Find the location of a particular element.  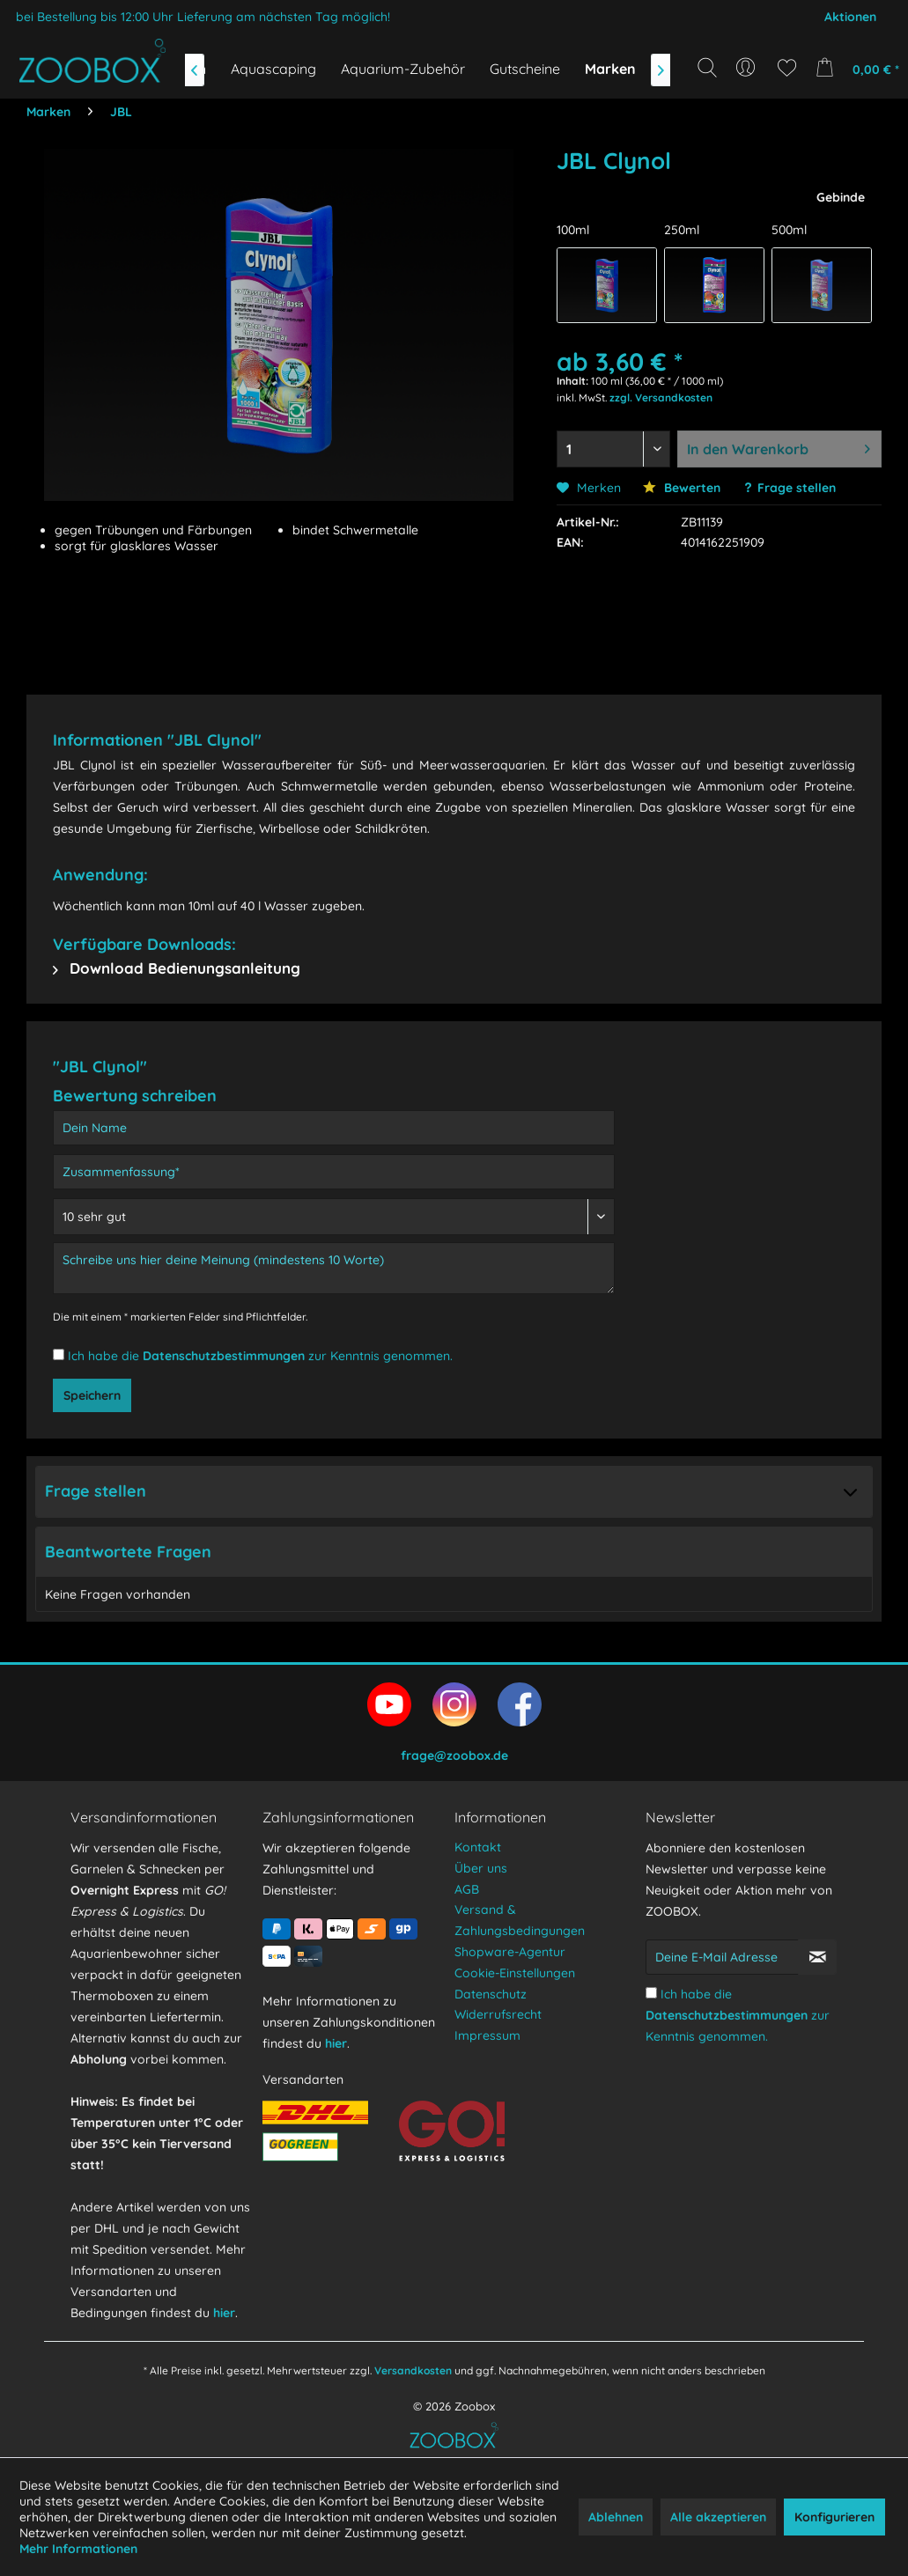

[Newsletter abonnieren] is located at coordinates (817, 1957).